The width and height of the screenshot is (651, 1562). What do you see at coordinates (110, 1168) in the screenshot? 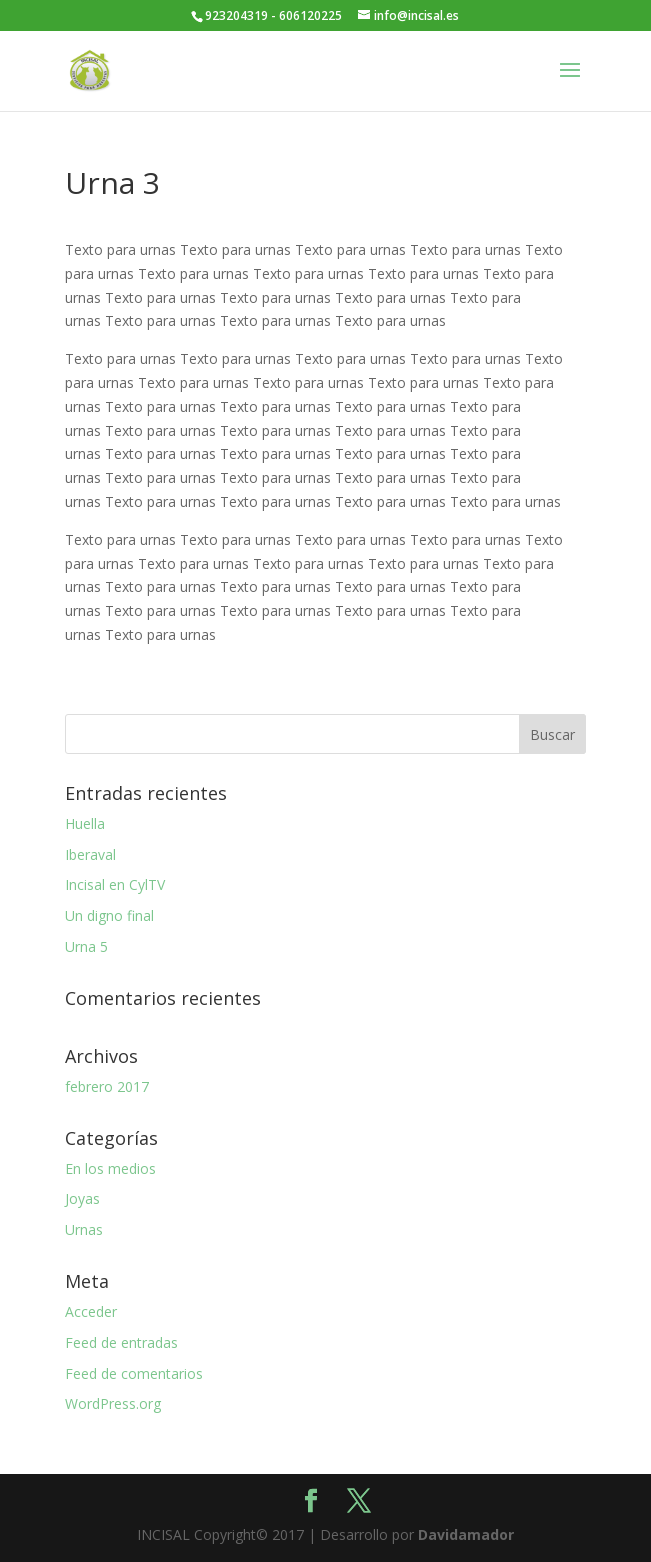
I see `En los medios` at bounding box center [110, 1168].